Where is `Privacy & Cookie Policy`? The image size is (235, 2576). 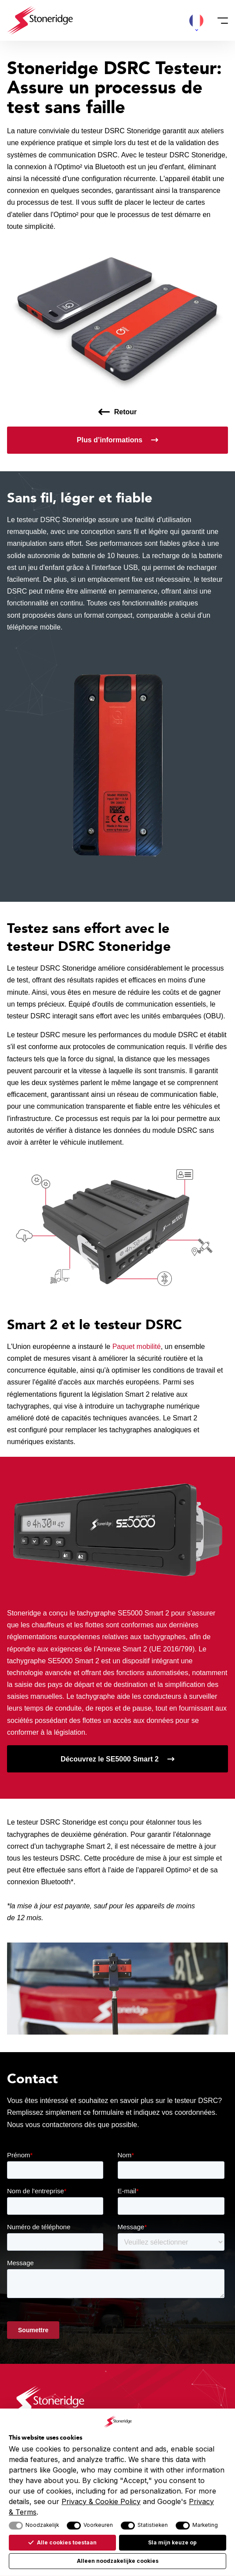
Privacy & Cookie Policy is located at coordinates (101, 2501).